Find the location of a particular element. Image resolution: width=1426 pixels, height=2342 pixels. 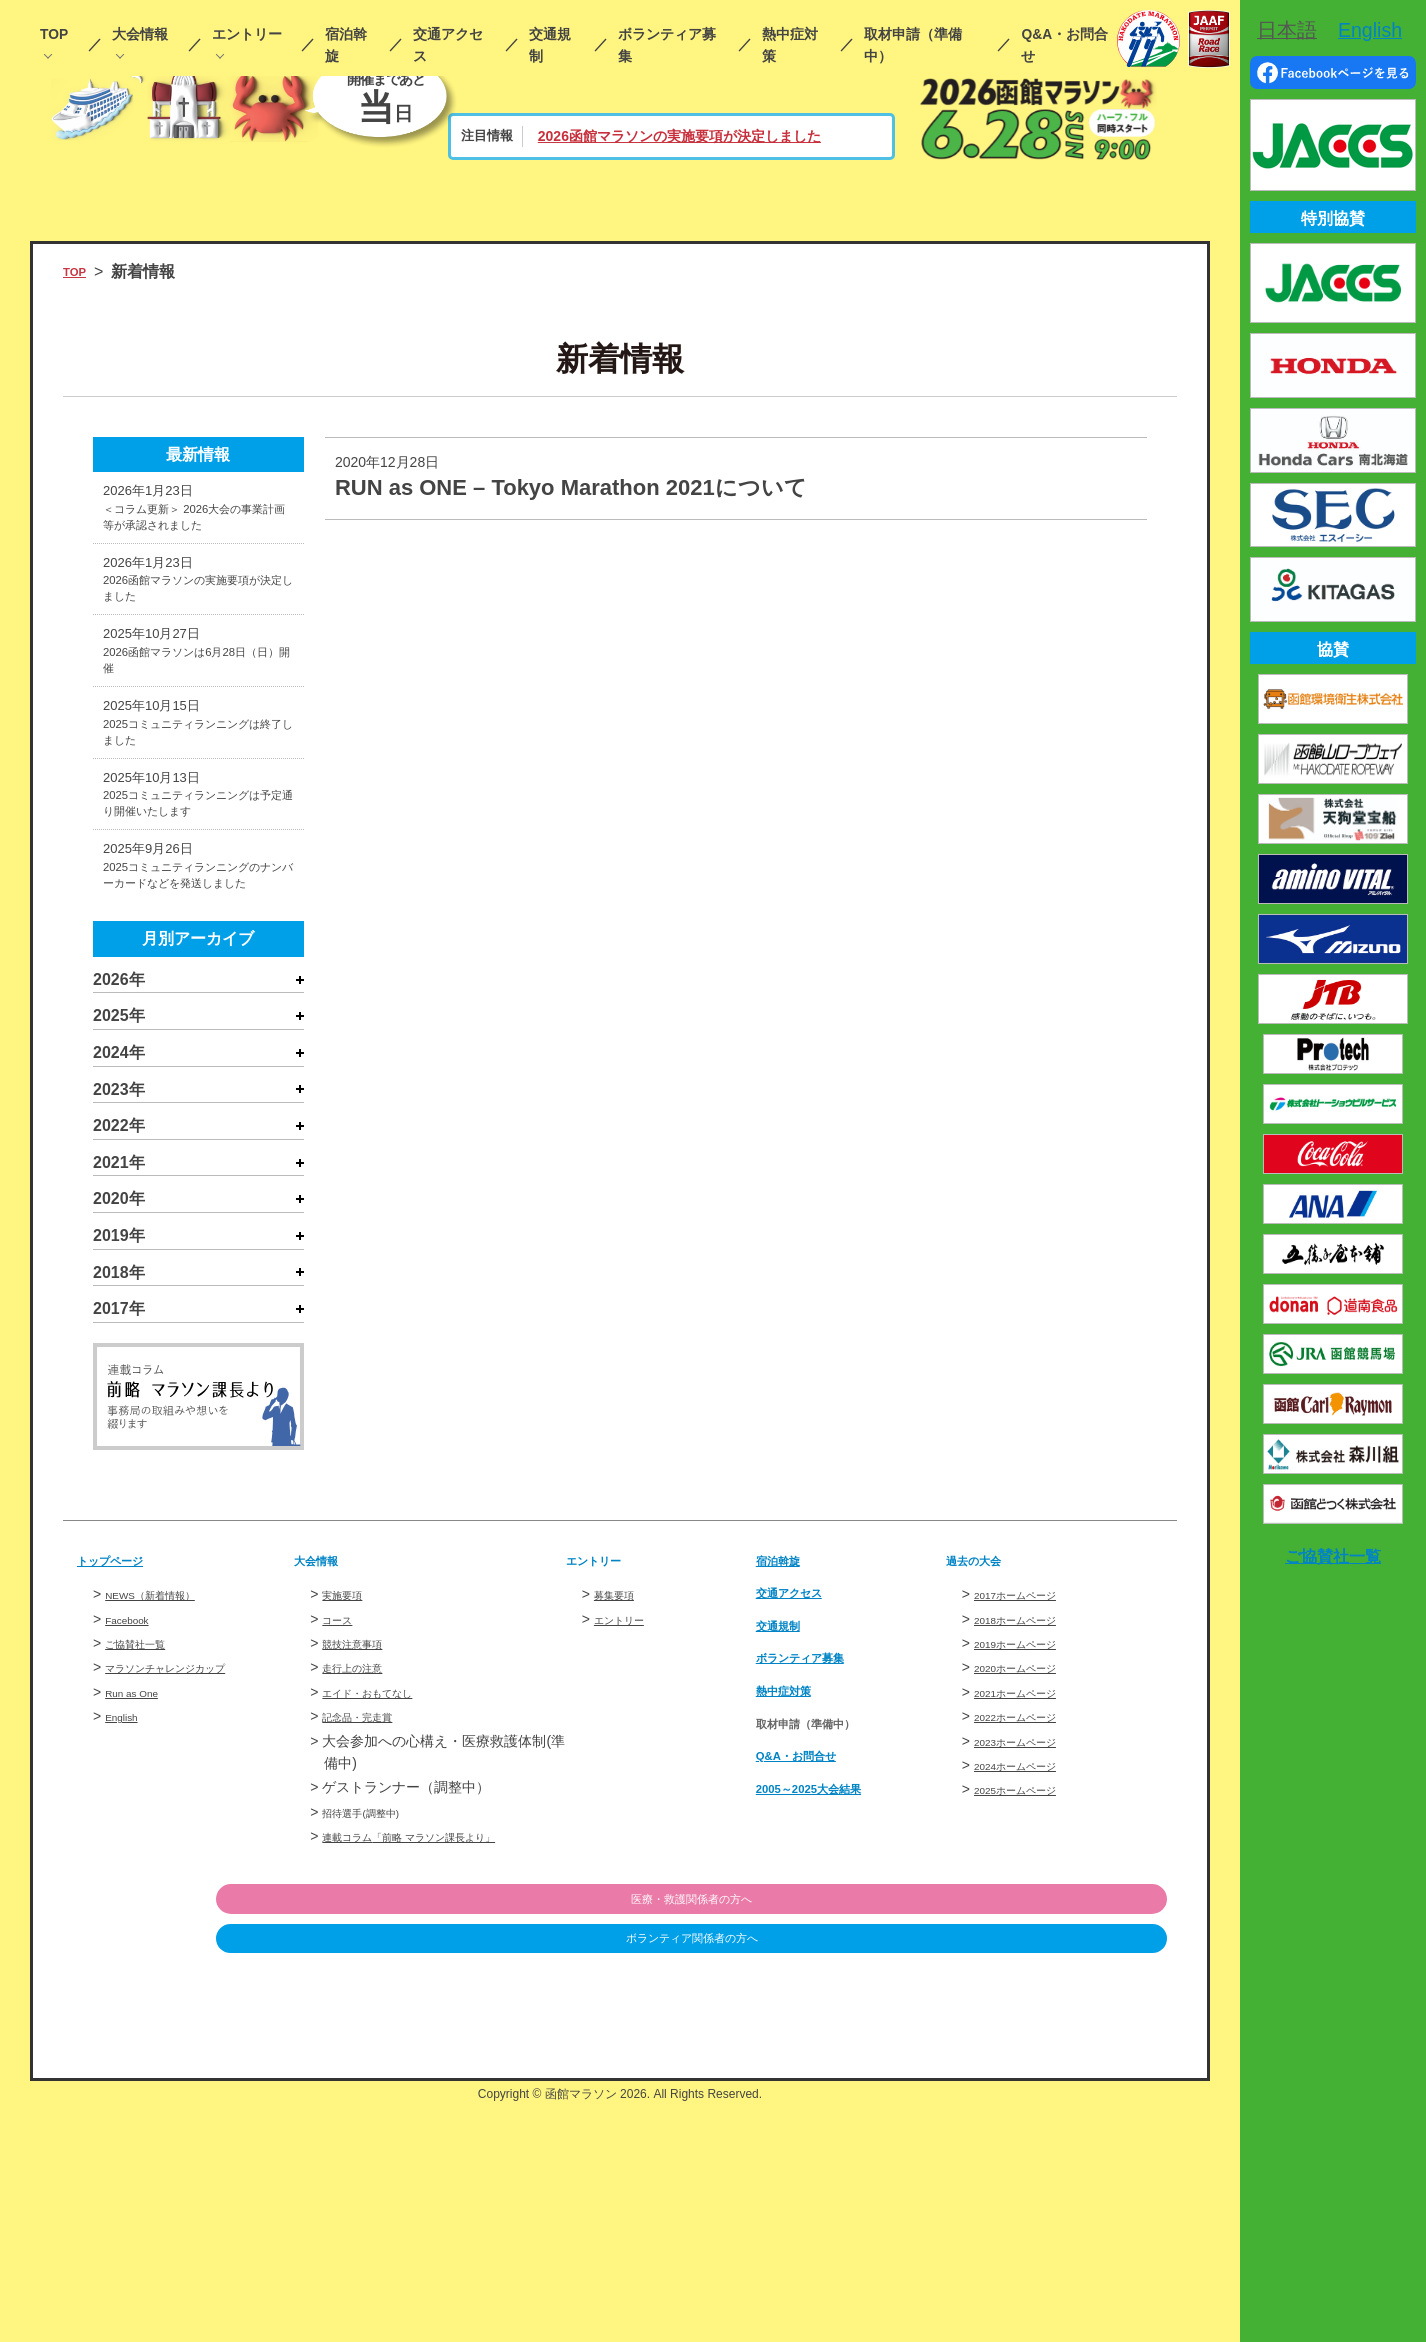

ボランティア関係者の方へ is located at coordinates (1064, 2176).